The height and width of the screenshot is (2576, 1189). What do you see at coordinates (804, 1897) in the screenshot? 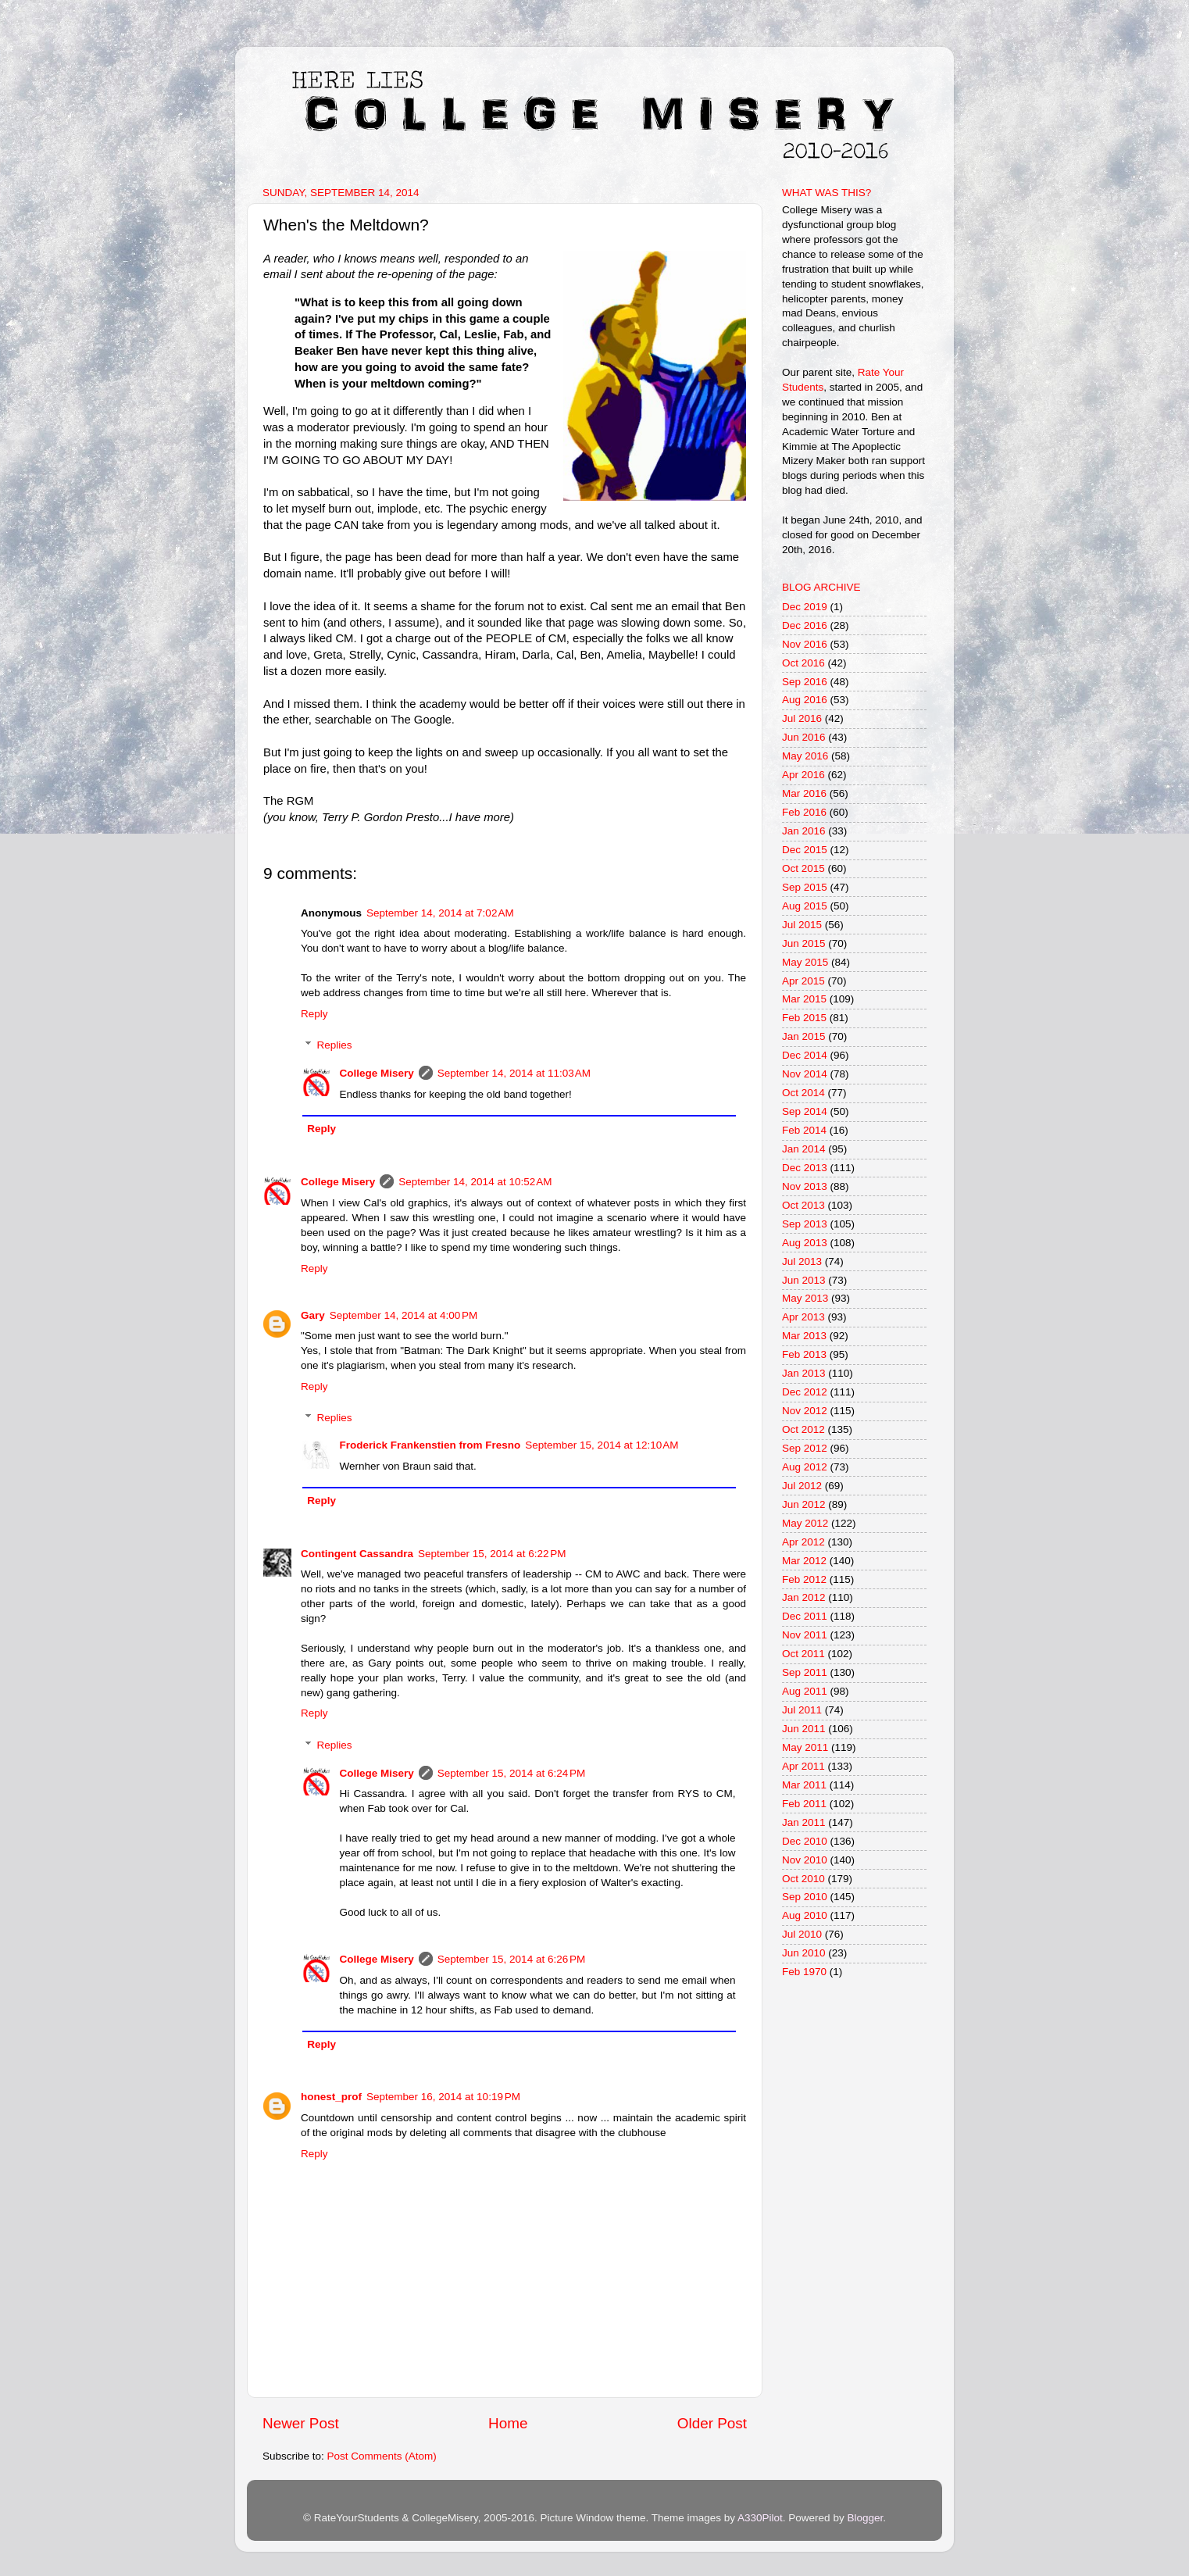
I see `Sep 2010` at bounding box center [804, 1897].